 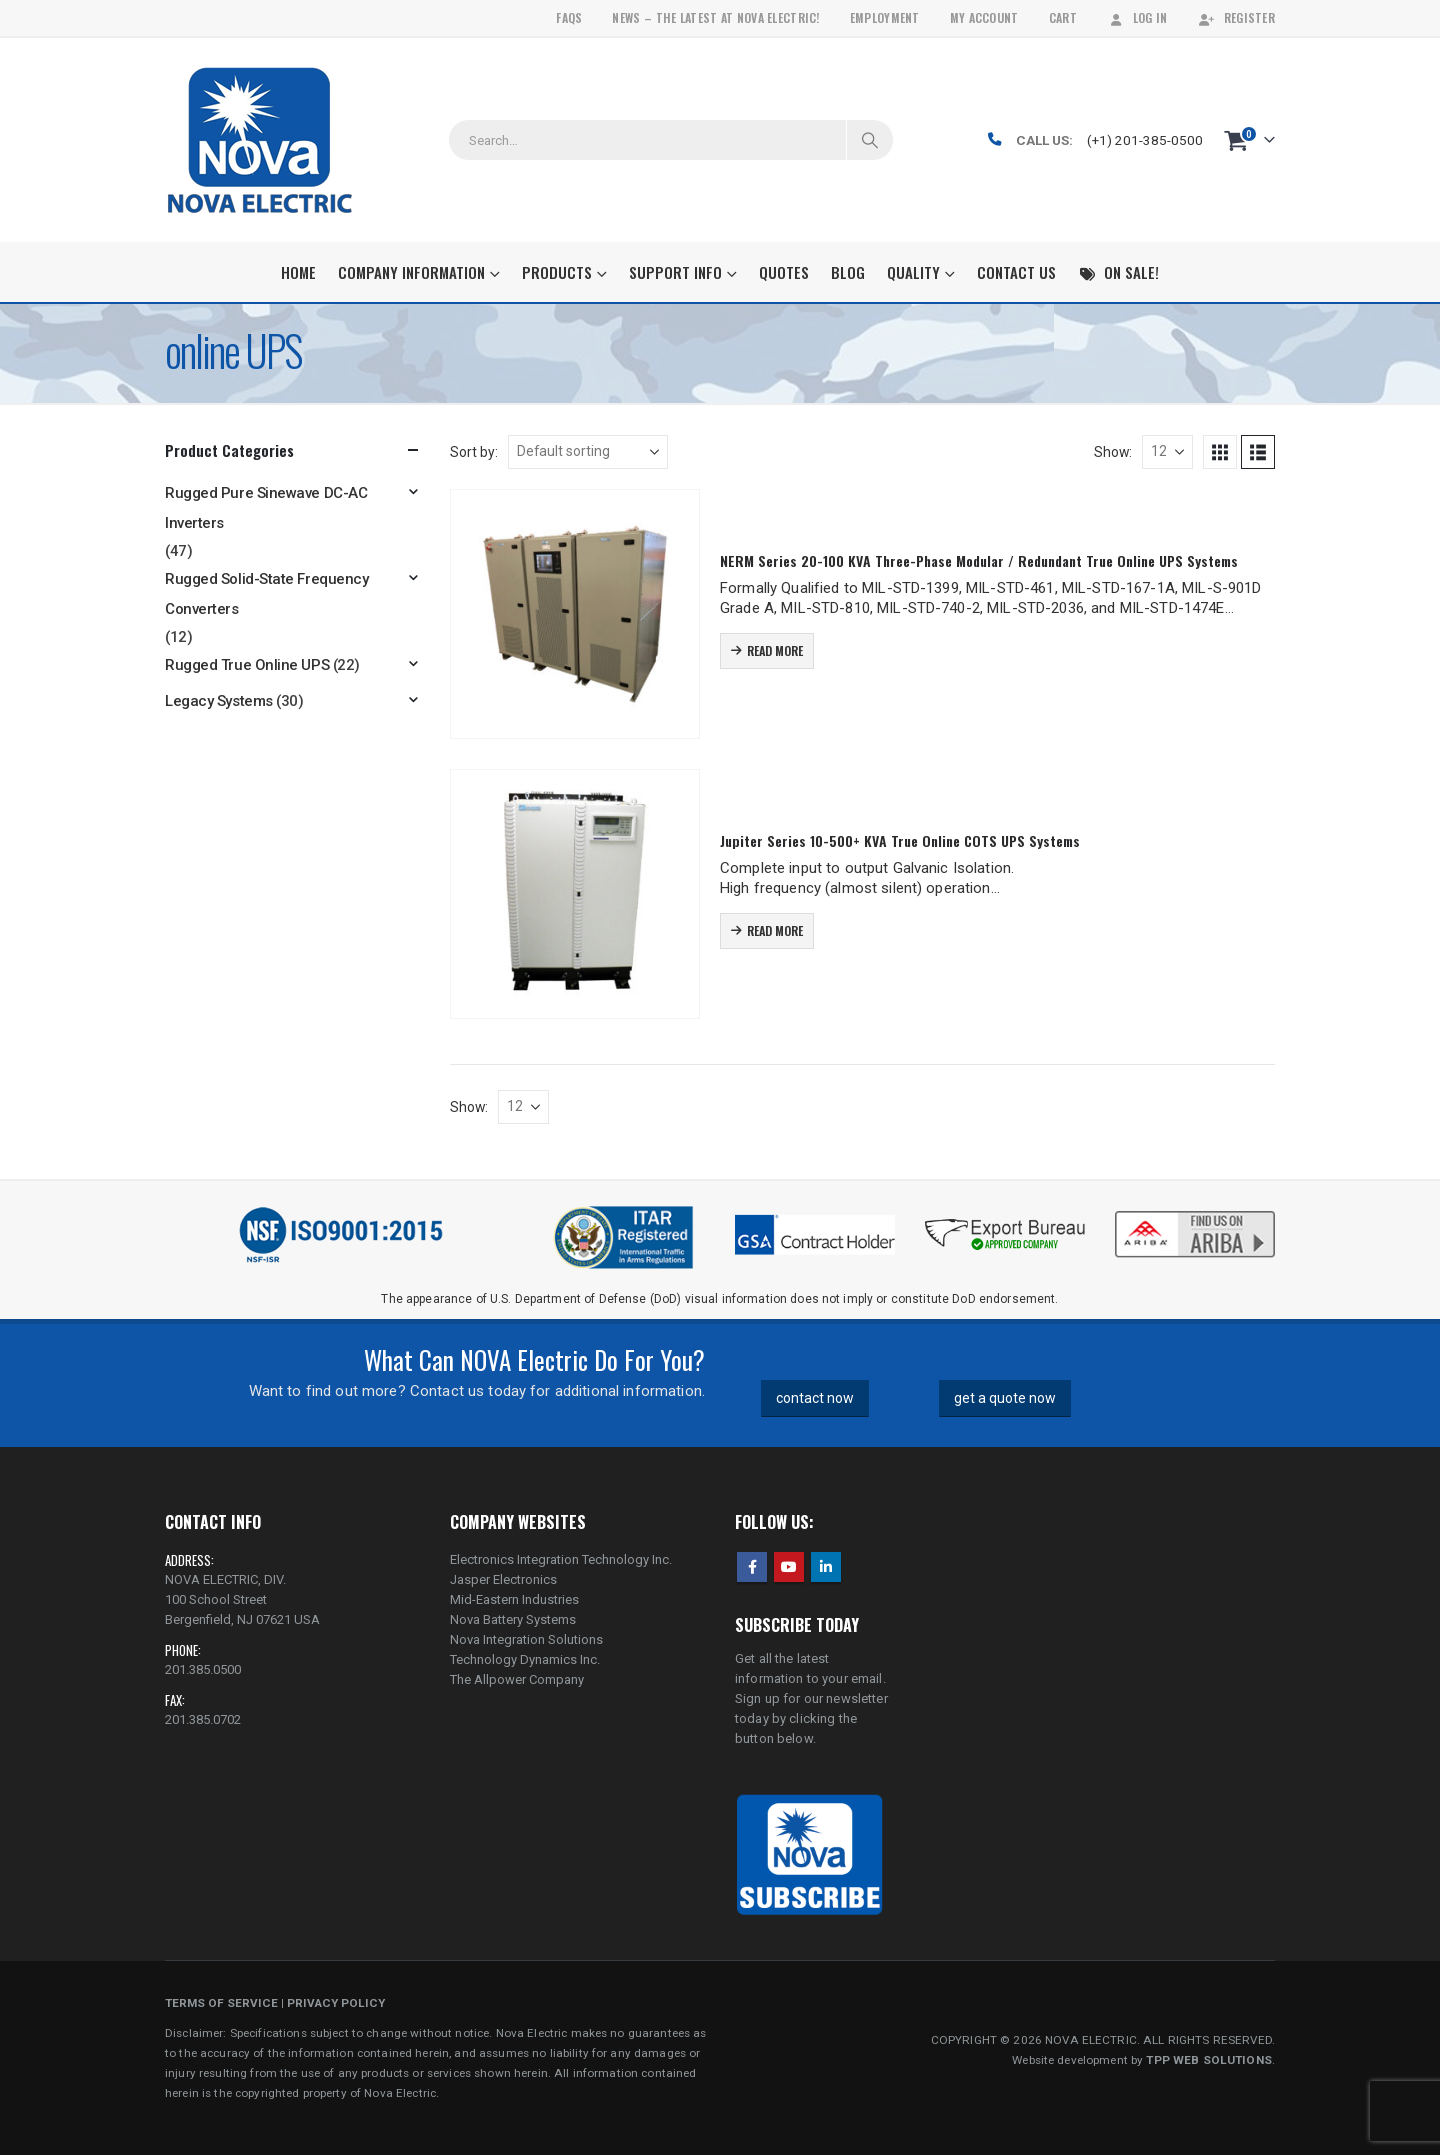 I want to click on Mid-Eastern Industries, so click(x=514, y=1599).